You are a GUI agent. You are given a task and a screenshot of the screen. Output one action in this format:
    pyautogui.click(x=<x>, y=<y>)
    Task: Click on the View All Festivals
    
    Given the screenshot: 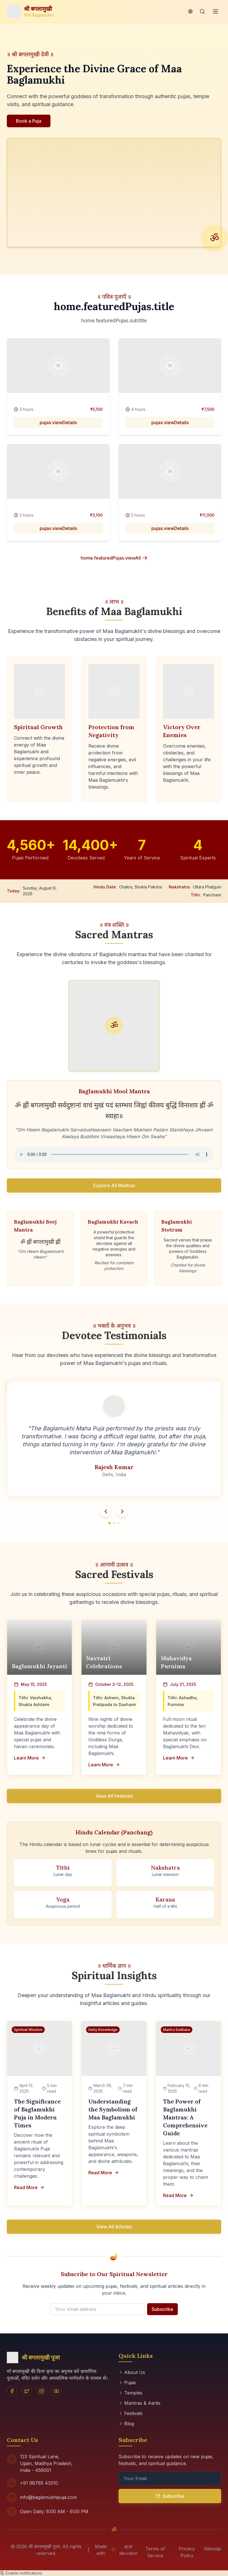 What is the action you would take?
    pyautogui.click(x=114, y=1796)
    